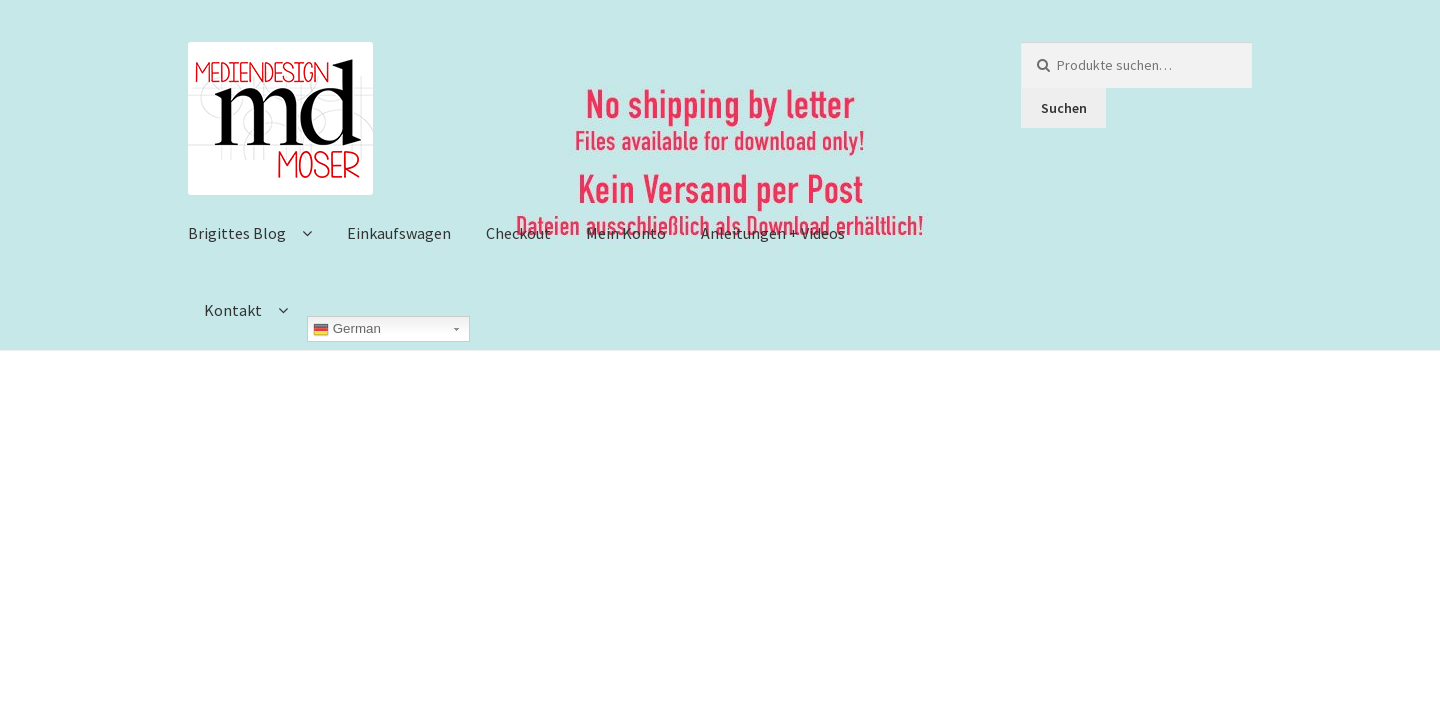 Image resolution: width=1440 pixels, height=720 pixels. I want to click on Checkout, so click(518, 233).